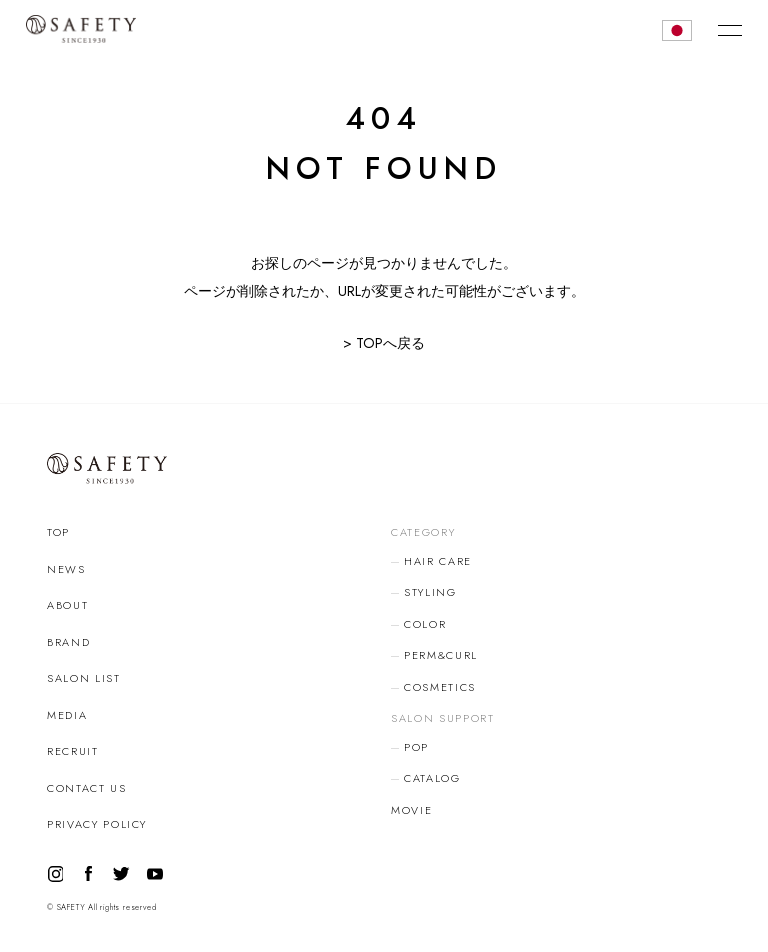  I want to click on COSMETICS, so click(440, 687).